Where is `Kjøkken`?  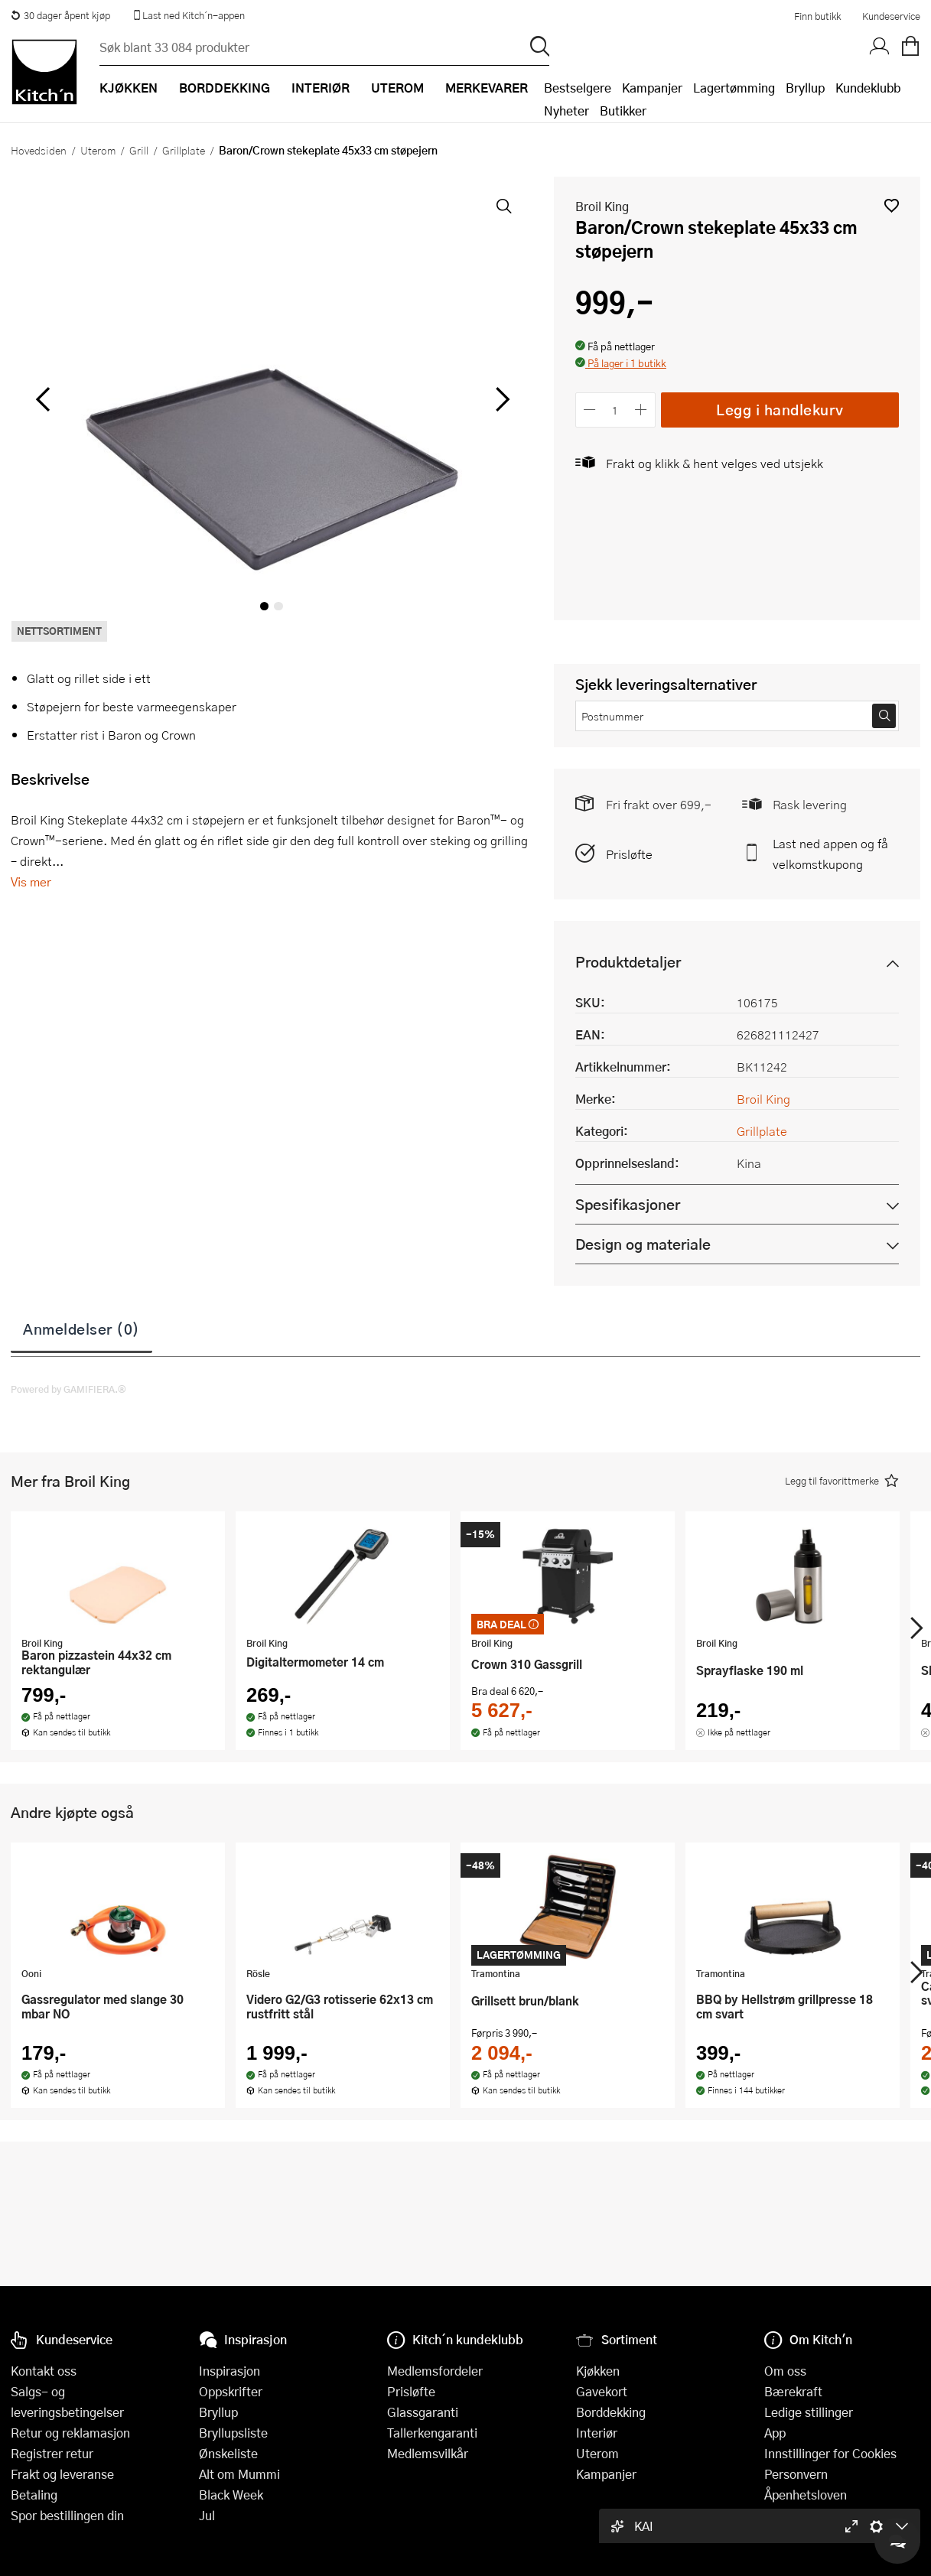
Kjøkken is located at coordinates (598, 2370).